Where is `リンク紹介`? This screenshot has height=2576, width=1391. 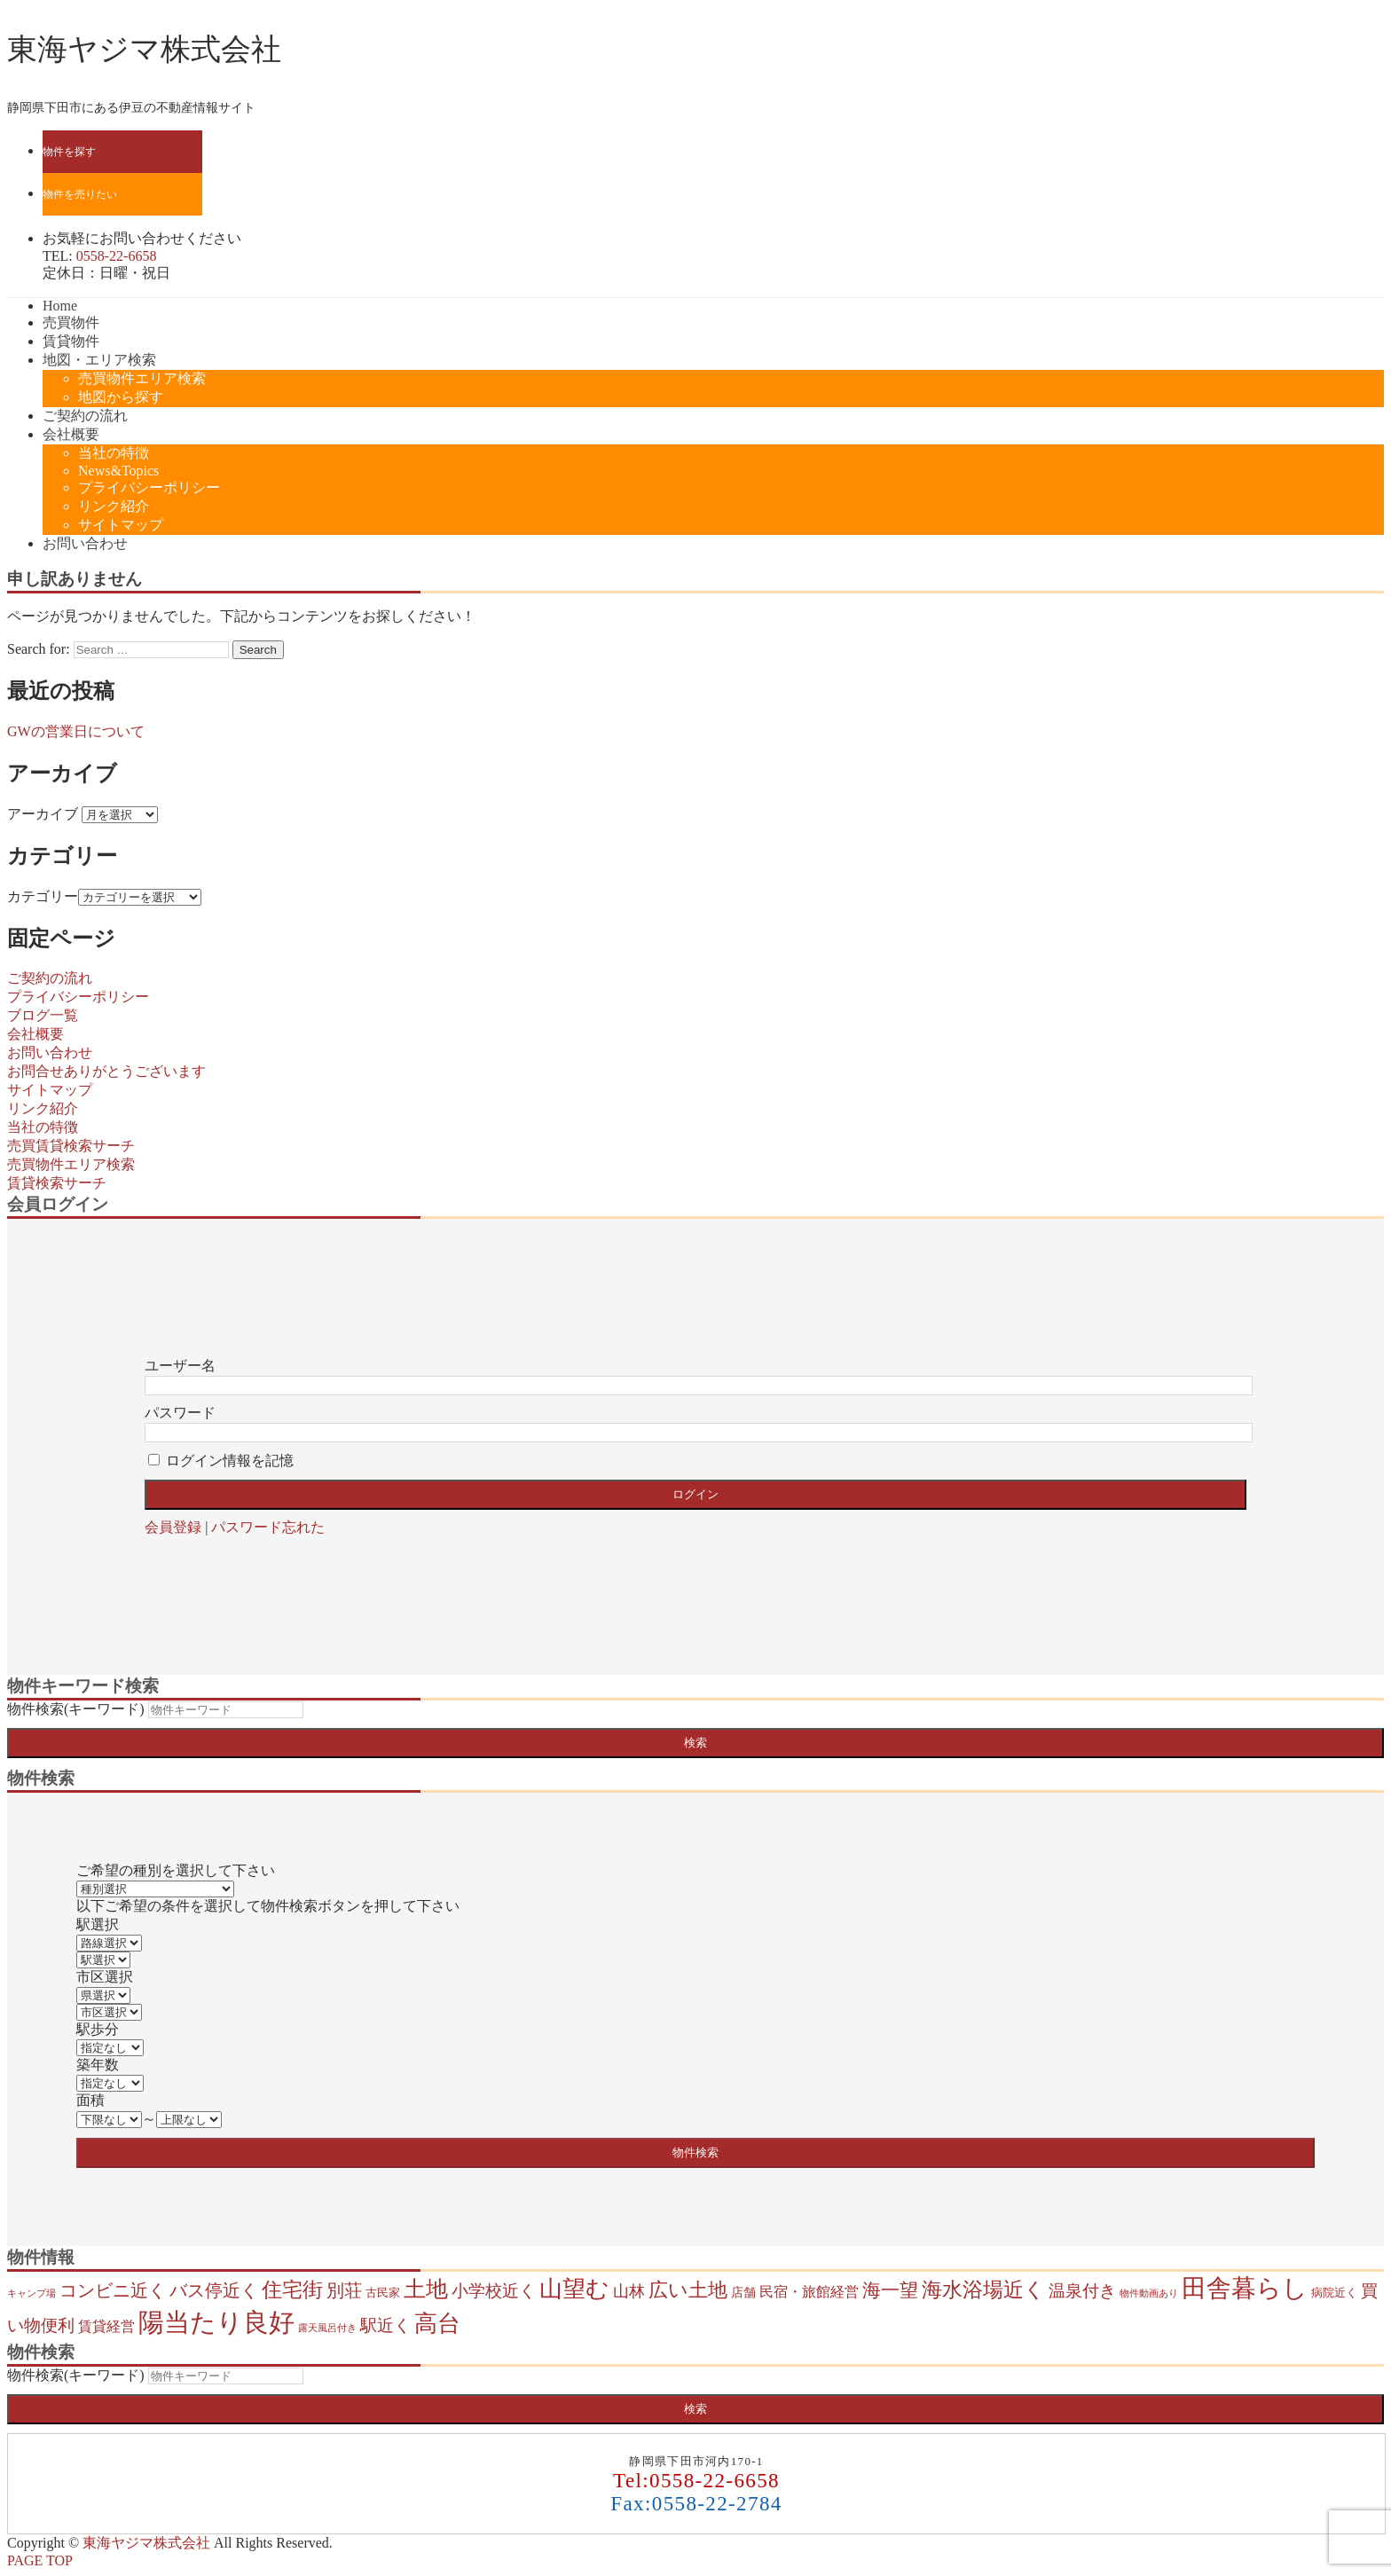
リンク紹介 is located at coordinates (113, 506).